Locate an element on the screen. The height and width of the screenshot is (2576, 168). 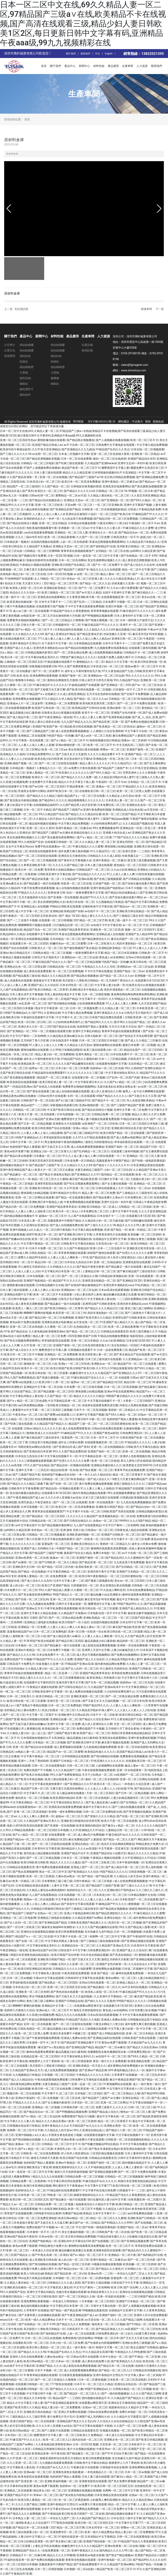
国产乱码一二三区精品 is located at coordinates (87, 601).